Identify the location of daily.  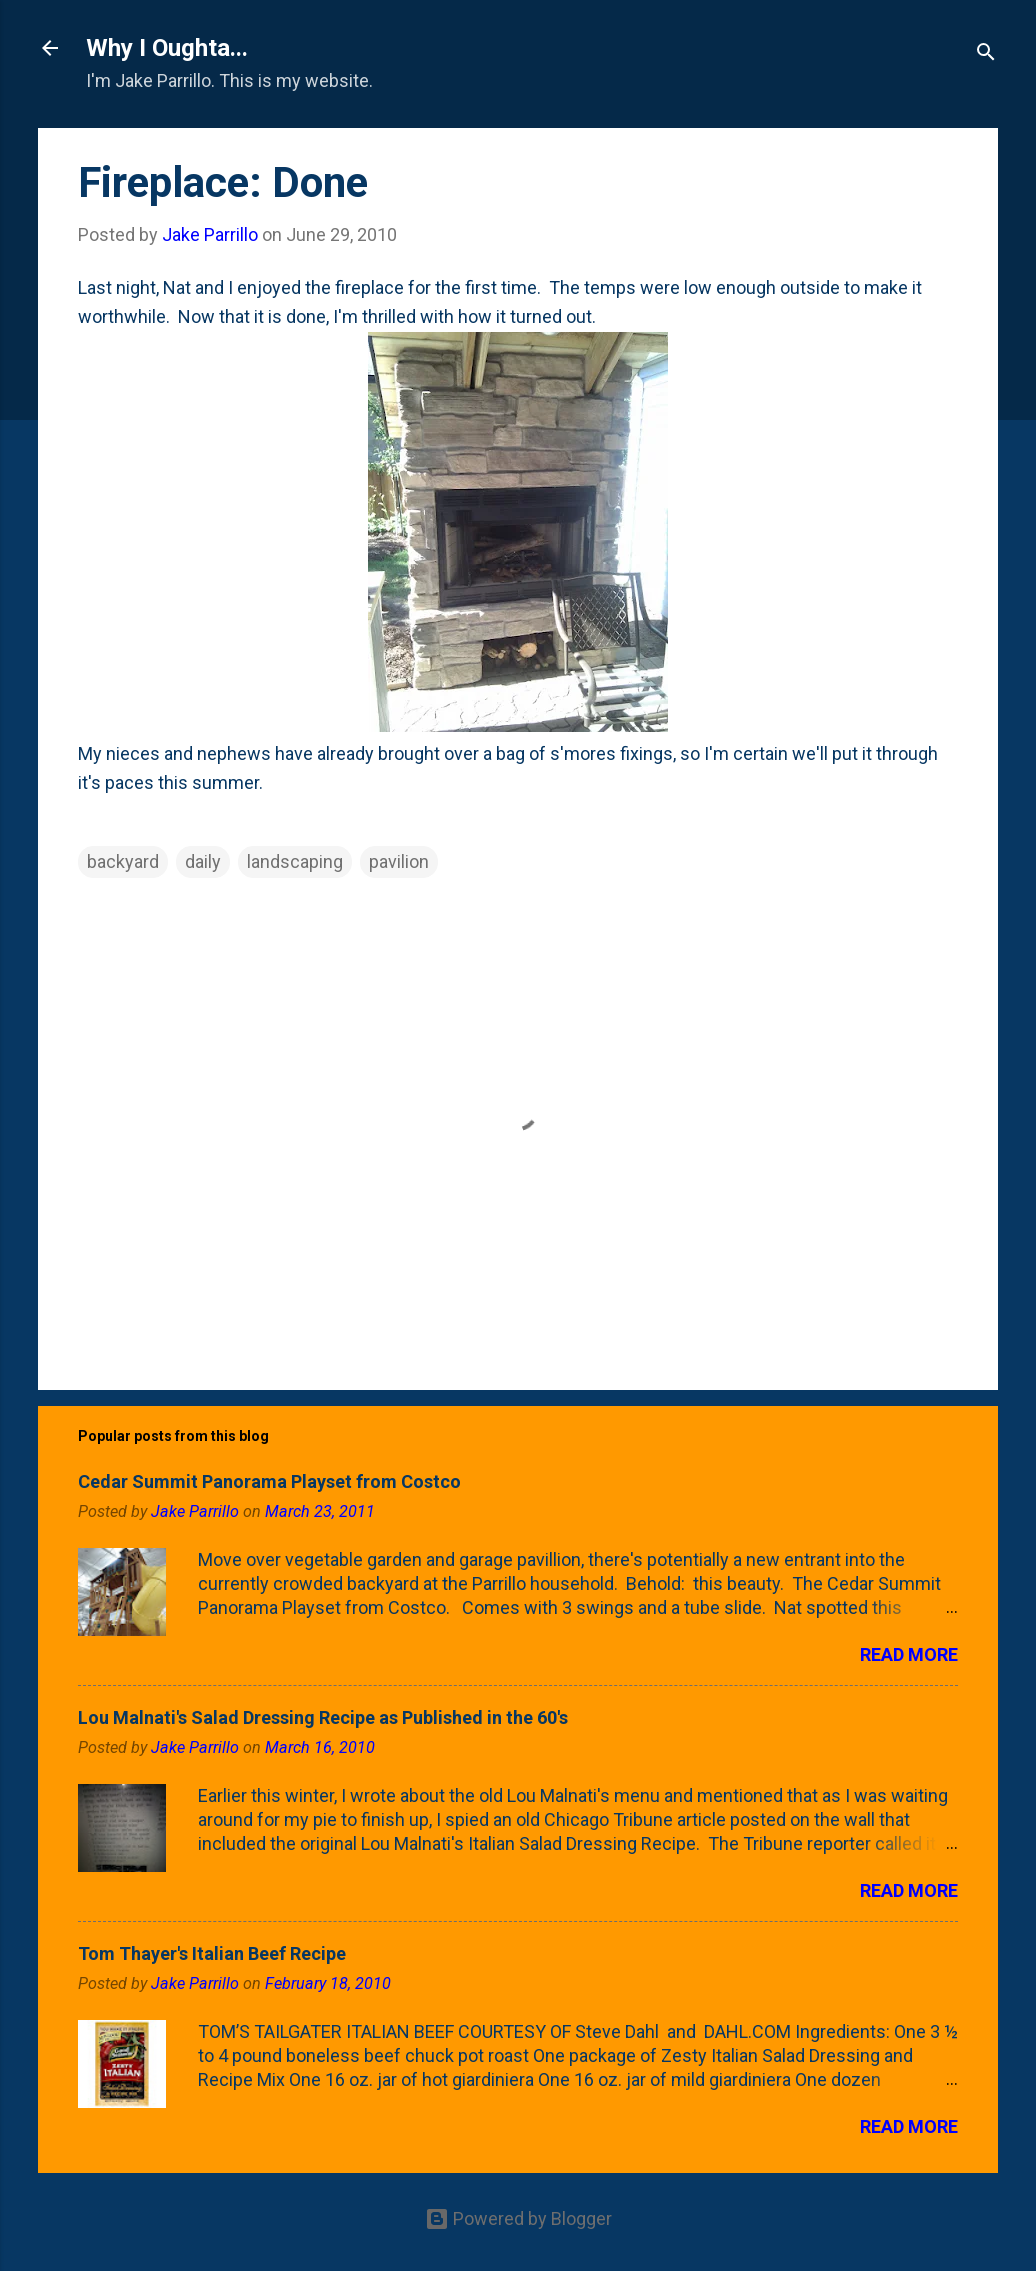
(203, 861).